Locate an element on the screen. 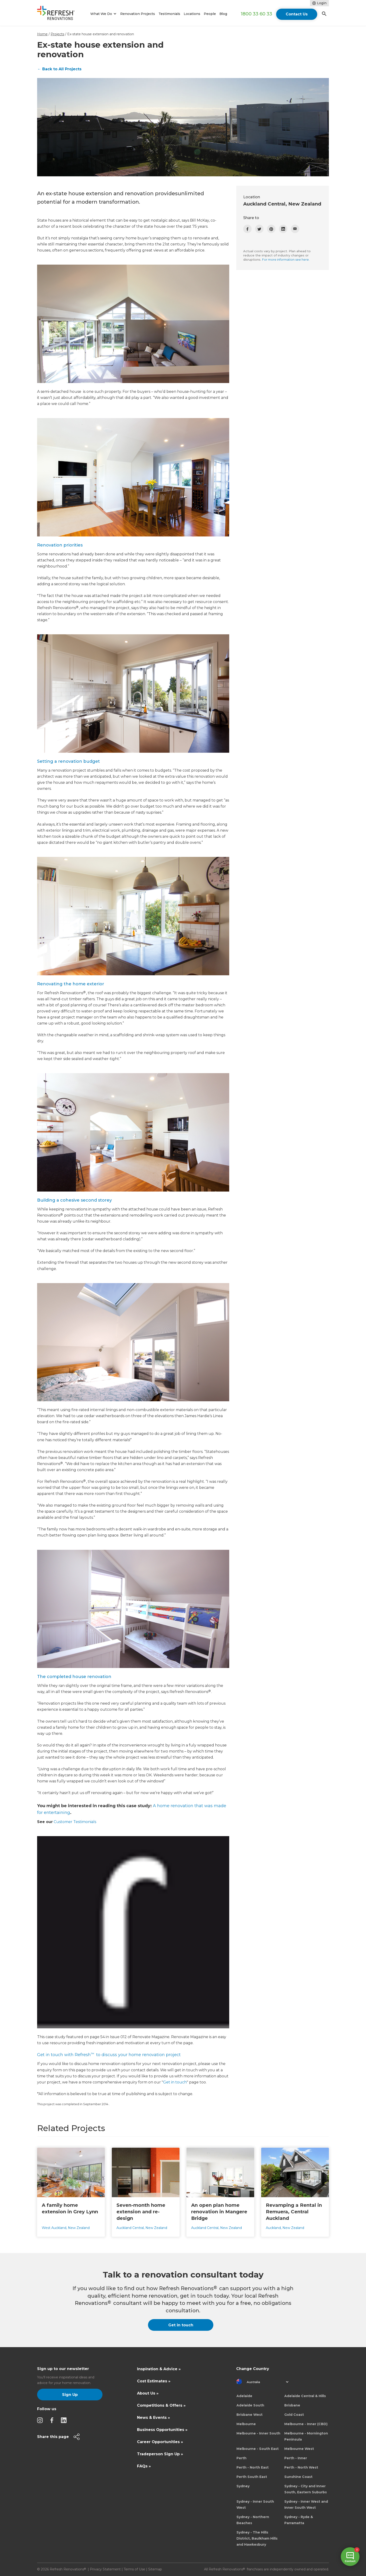 The image size is (366, 2576). News & Events » is located at coordinates (153, 2417).